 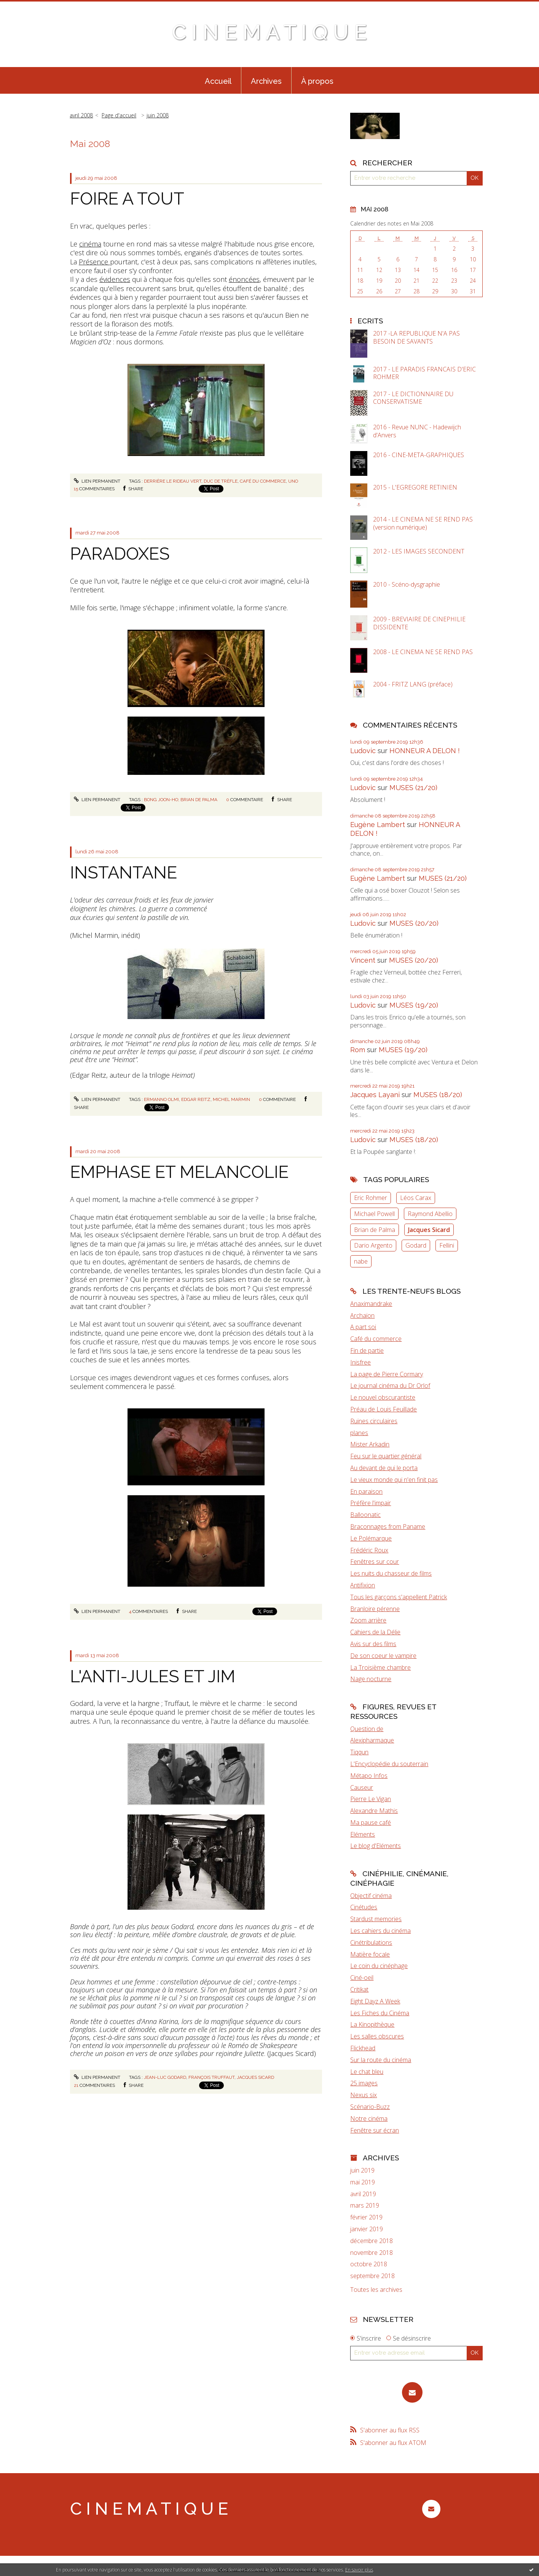 What do you see at coordinates (368, 2264) in the screenshot?
I see `octobre 2018` at bounding box center [368, 2264].